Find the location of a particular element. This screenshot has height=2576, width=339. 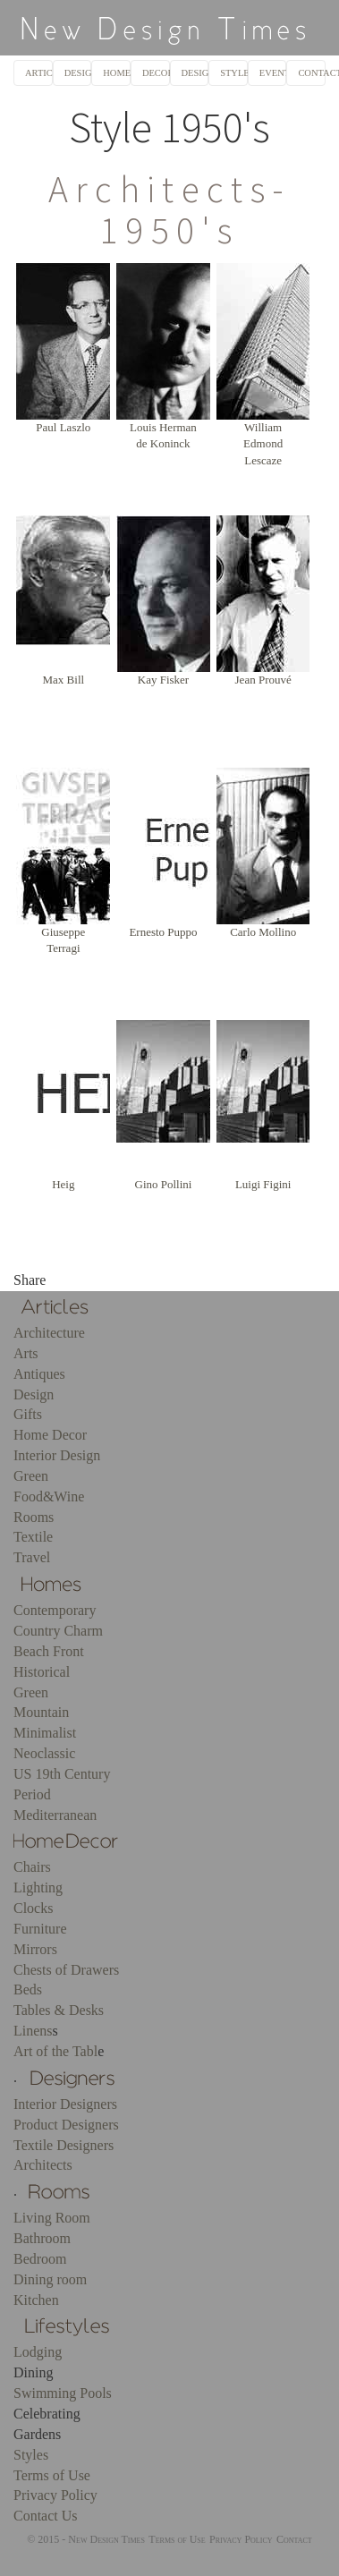

Terms of Use is located at coordinates (51, 2475).